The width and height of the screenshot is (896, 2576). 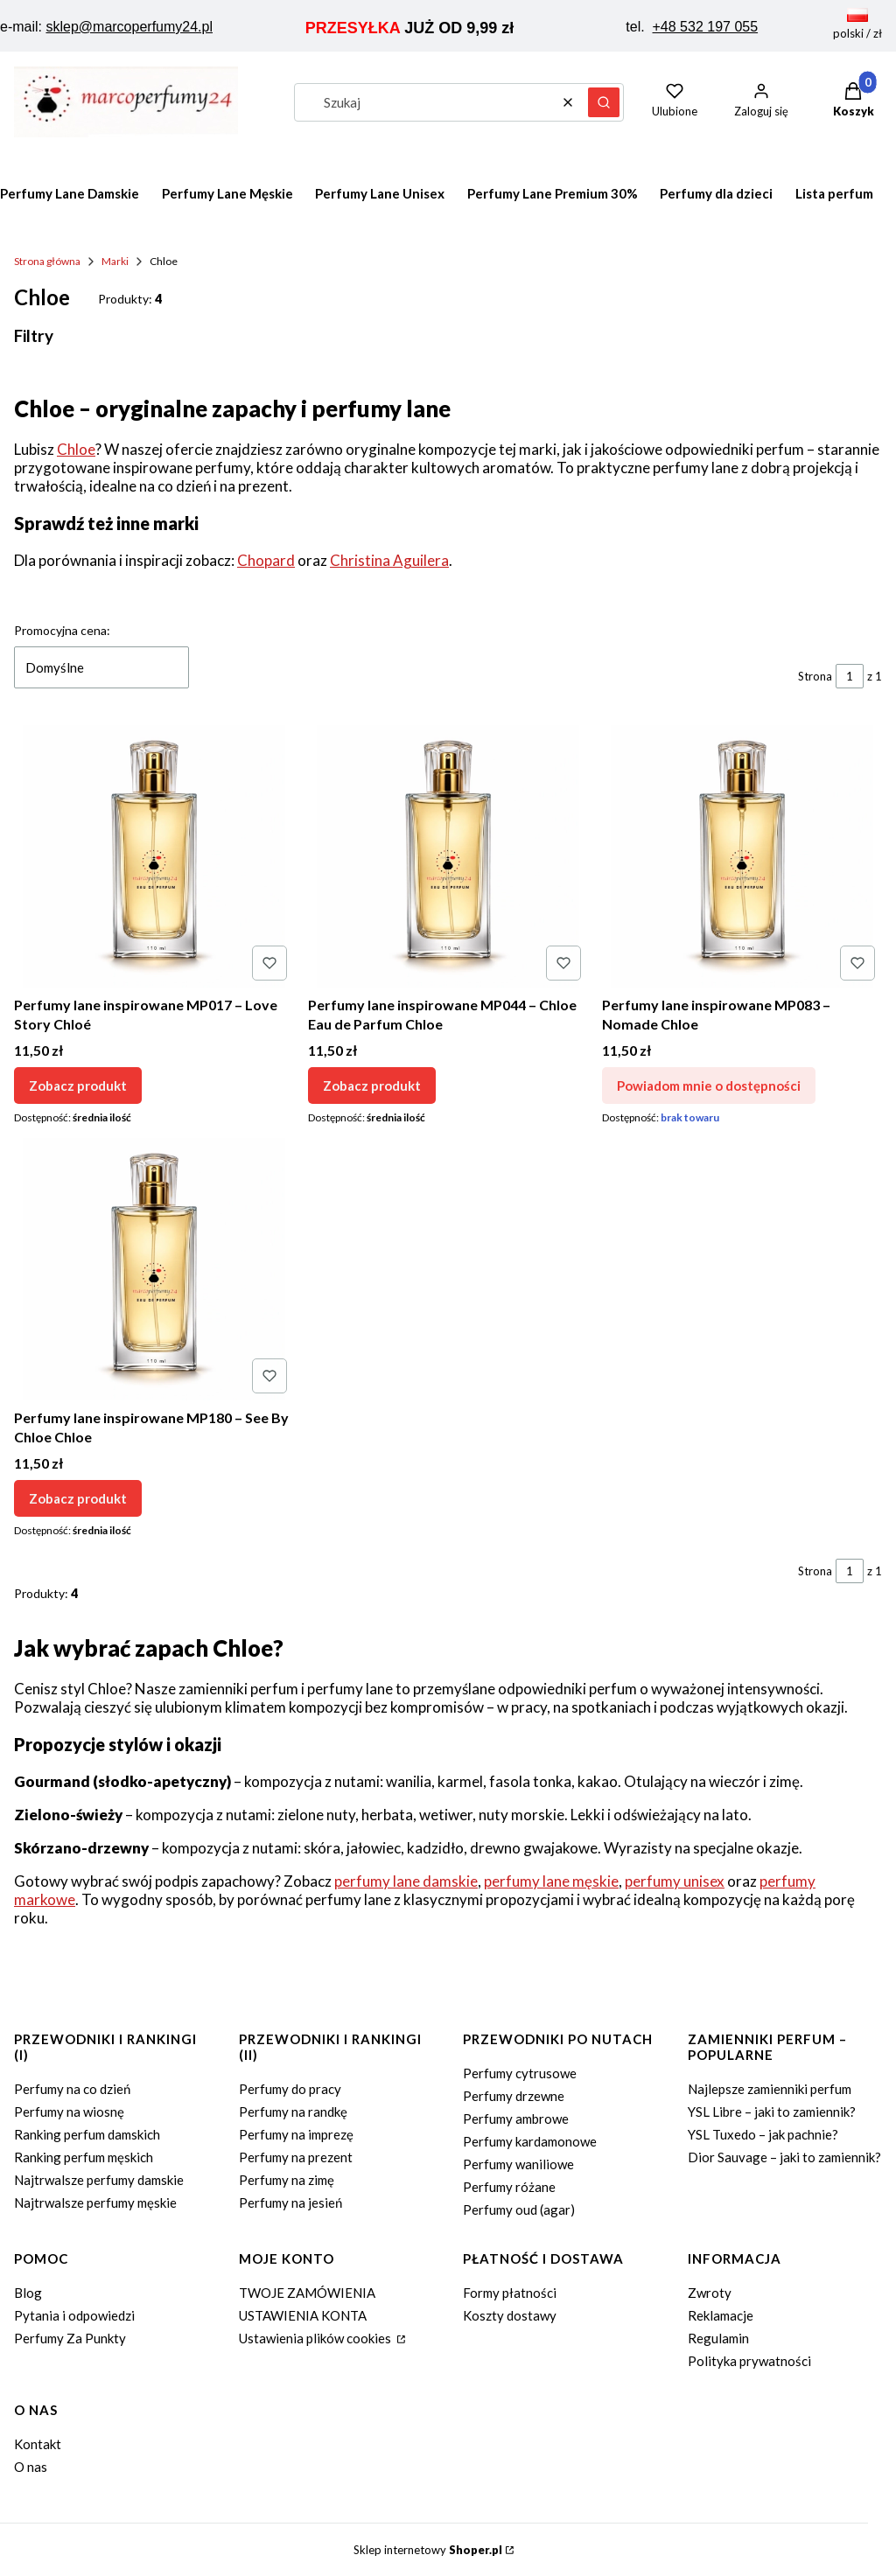 I want to click on Pytania i odpowiedzi, so click(x=74, y=2315).